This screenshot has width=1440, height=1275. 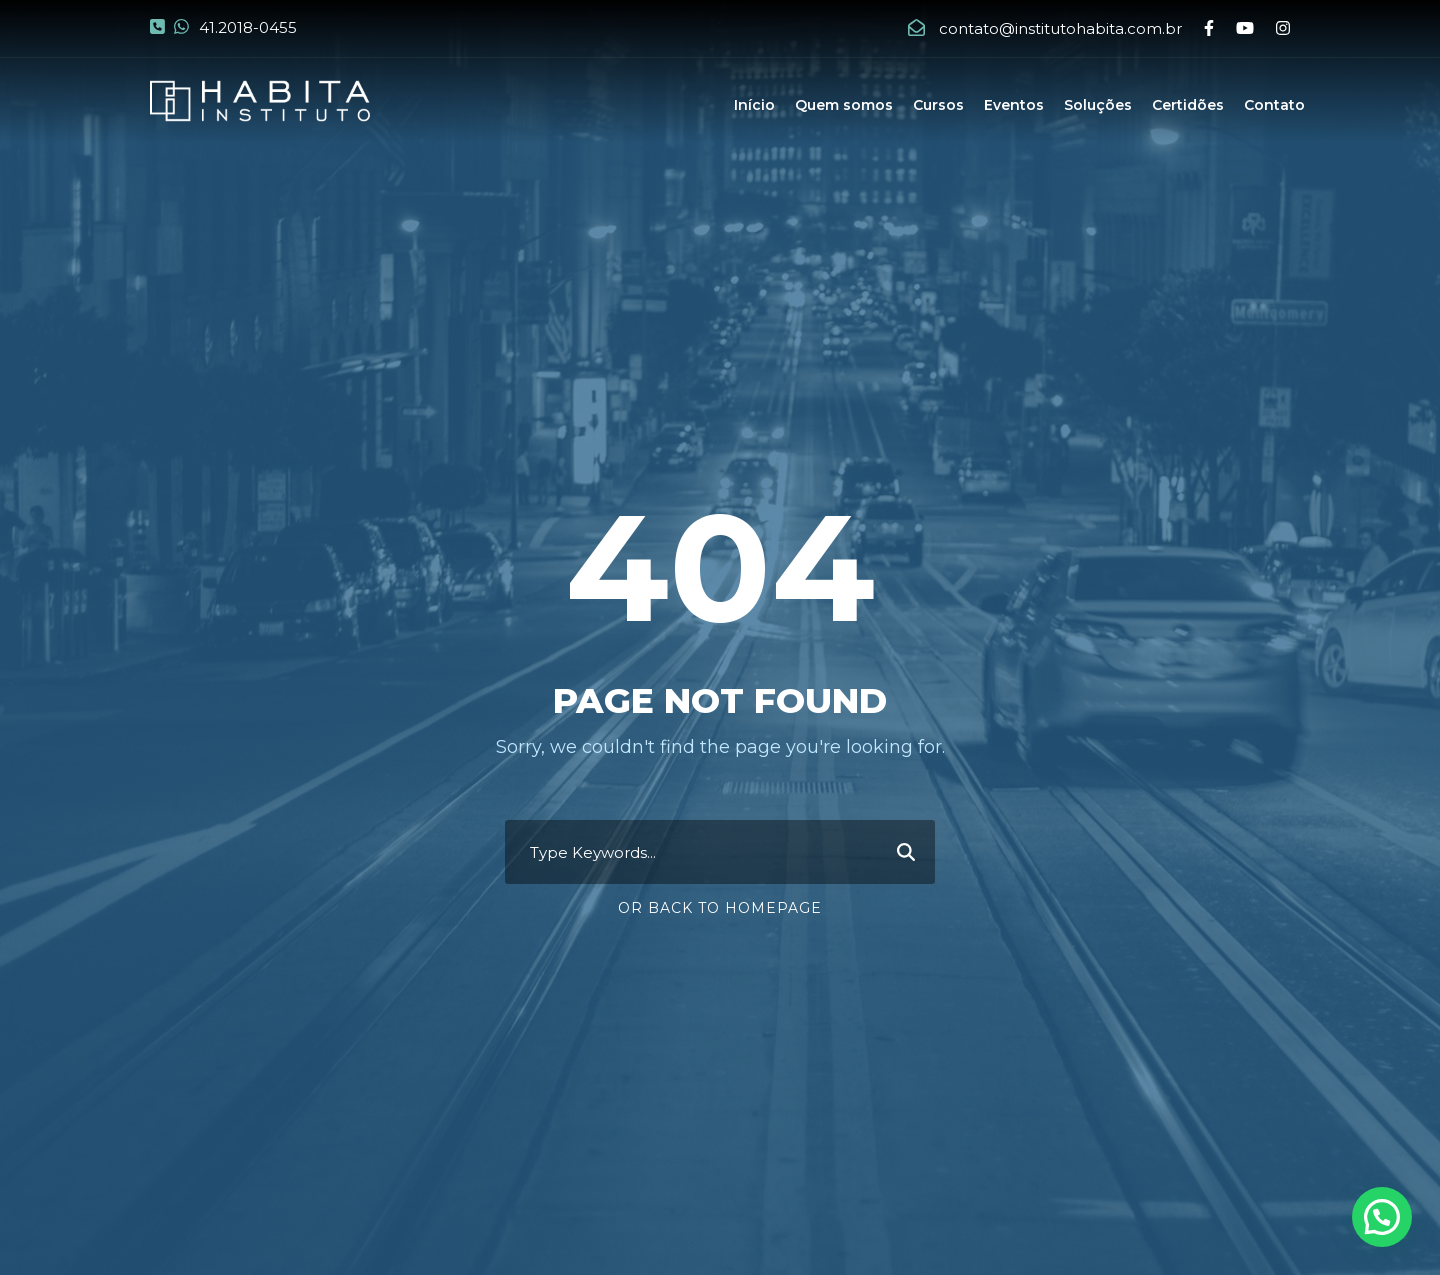 What do you see at coordinates (1274, 105) in the screenshot?
I see `Contato` at bounding box center [1274, 105].